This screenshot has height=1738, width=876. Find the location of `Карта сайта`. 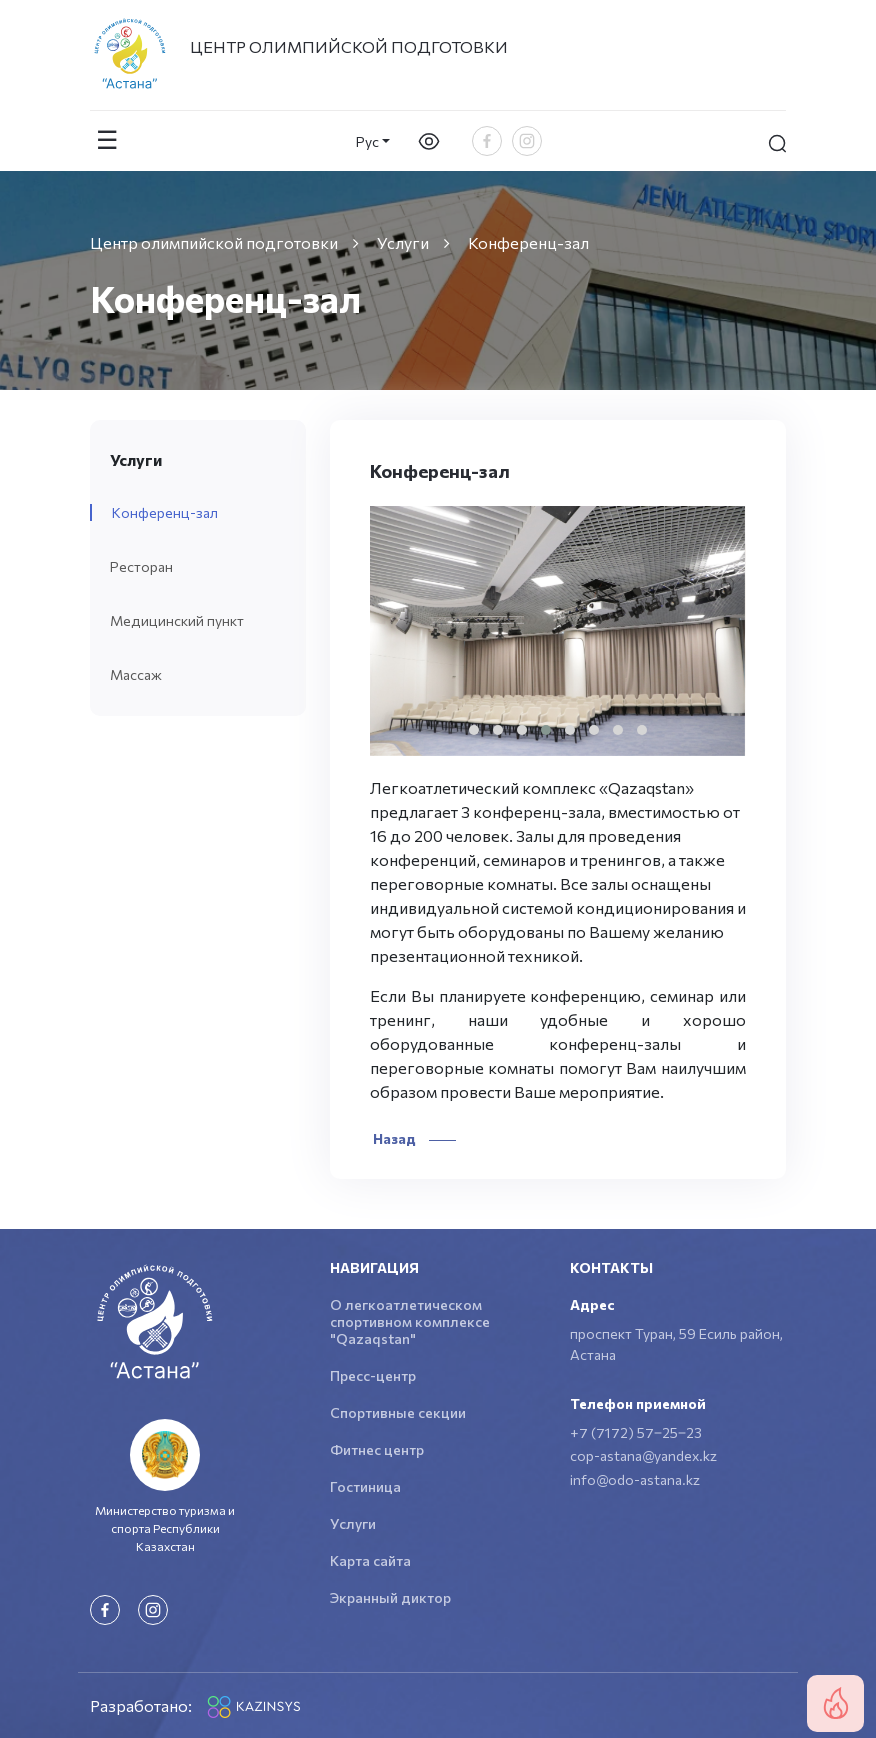

Карта сайта is located at coordinates (370, 1560).